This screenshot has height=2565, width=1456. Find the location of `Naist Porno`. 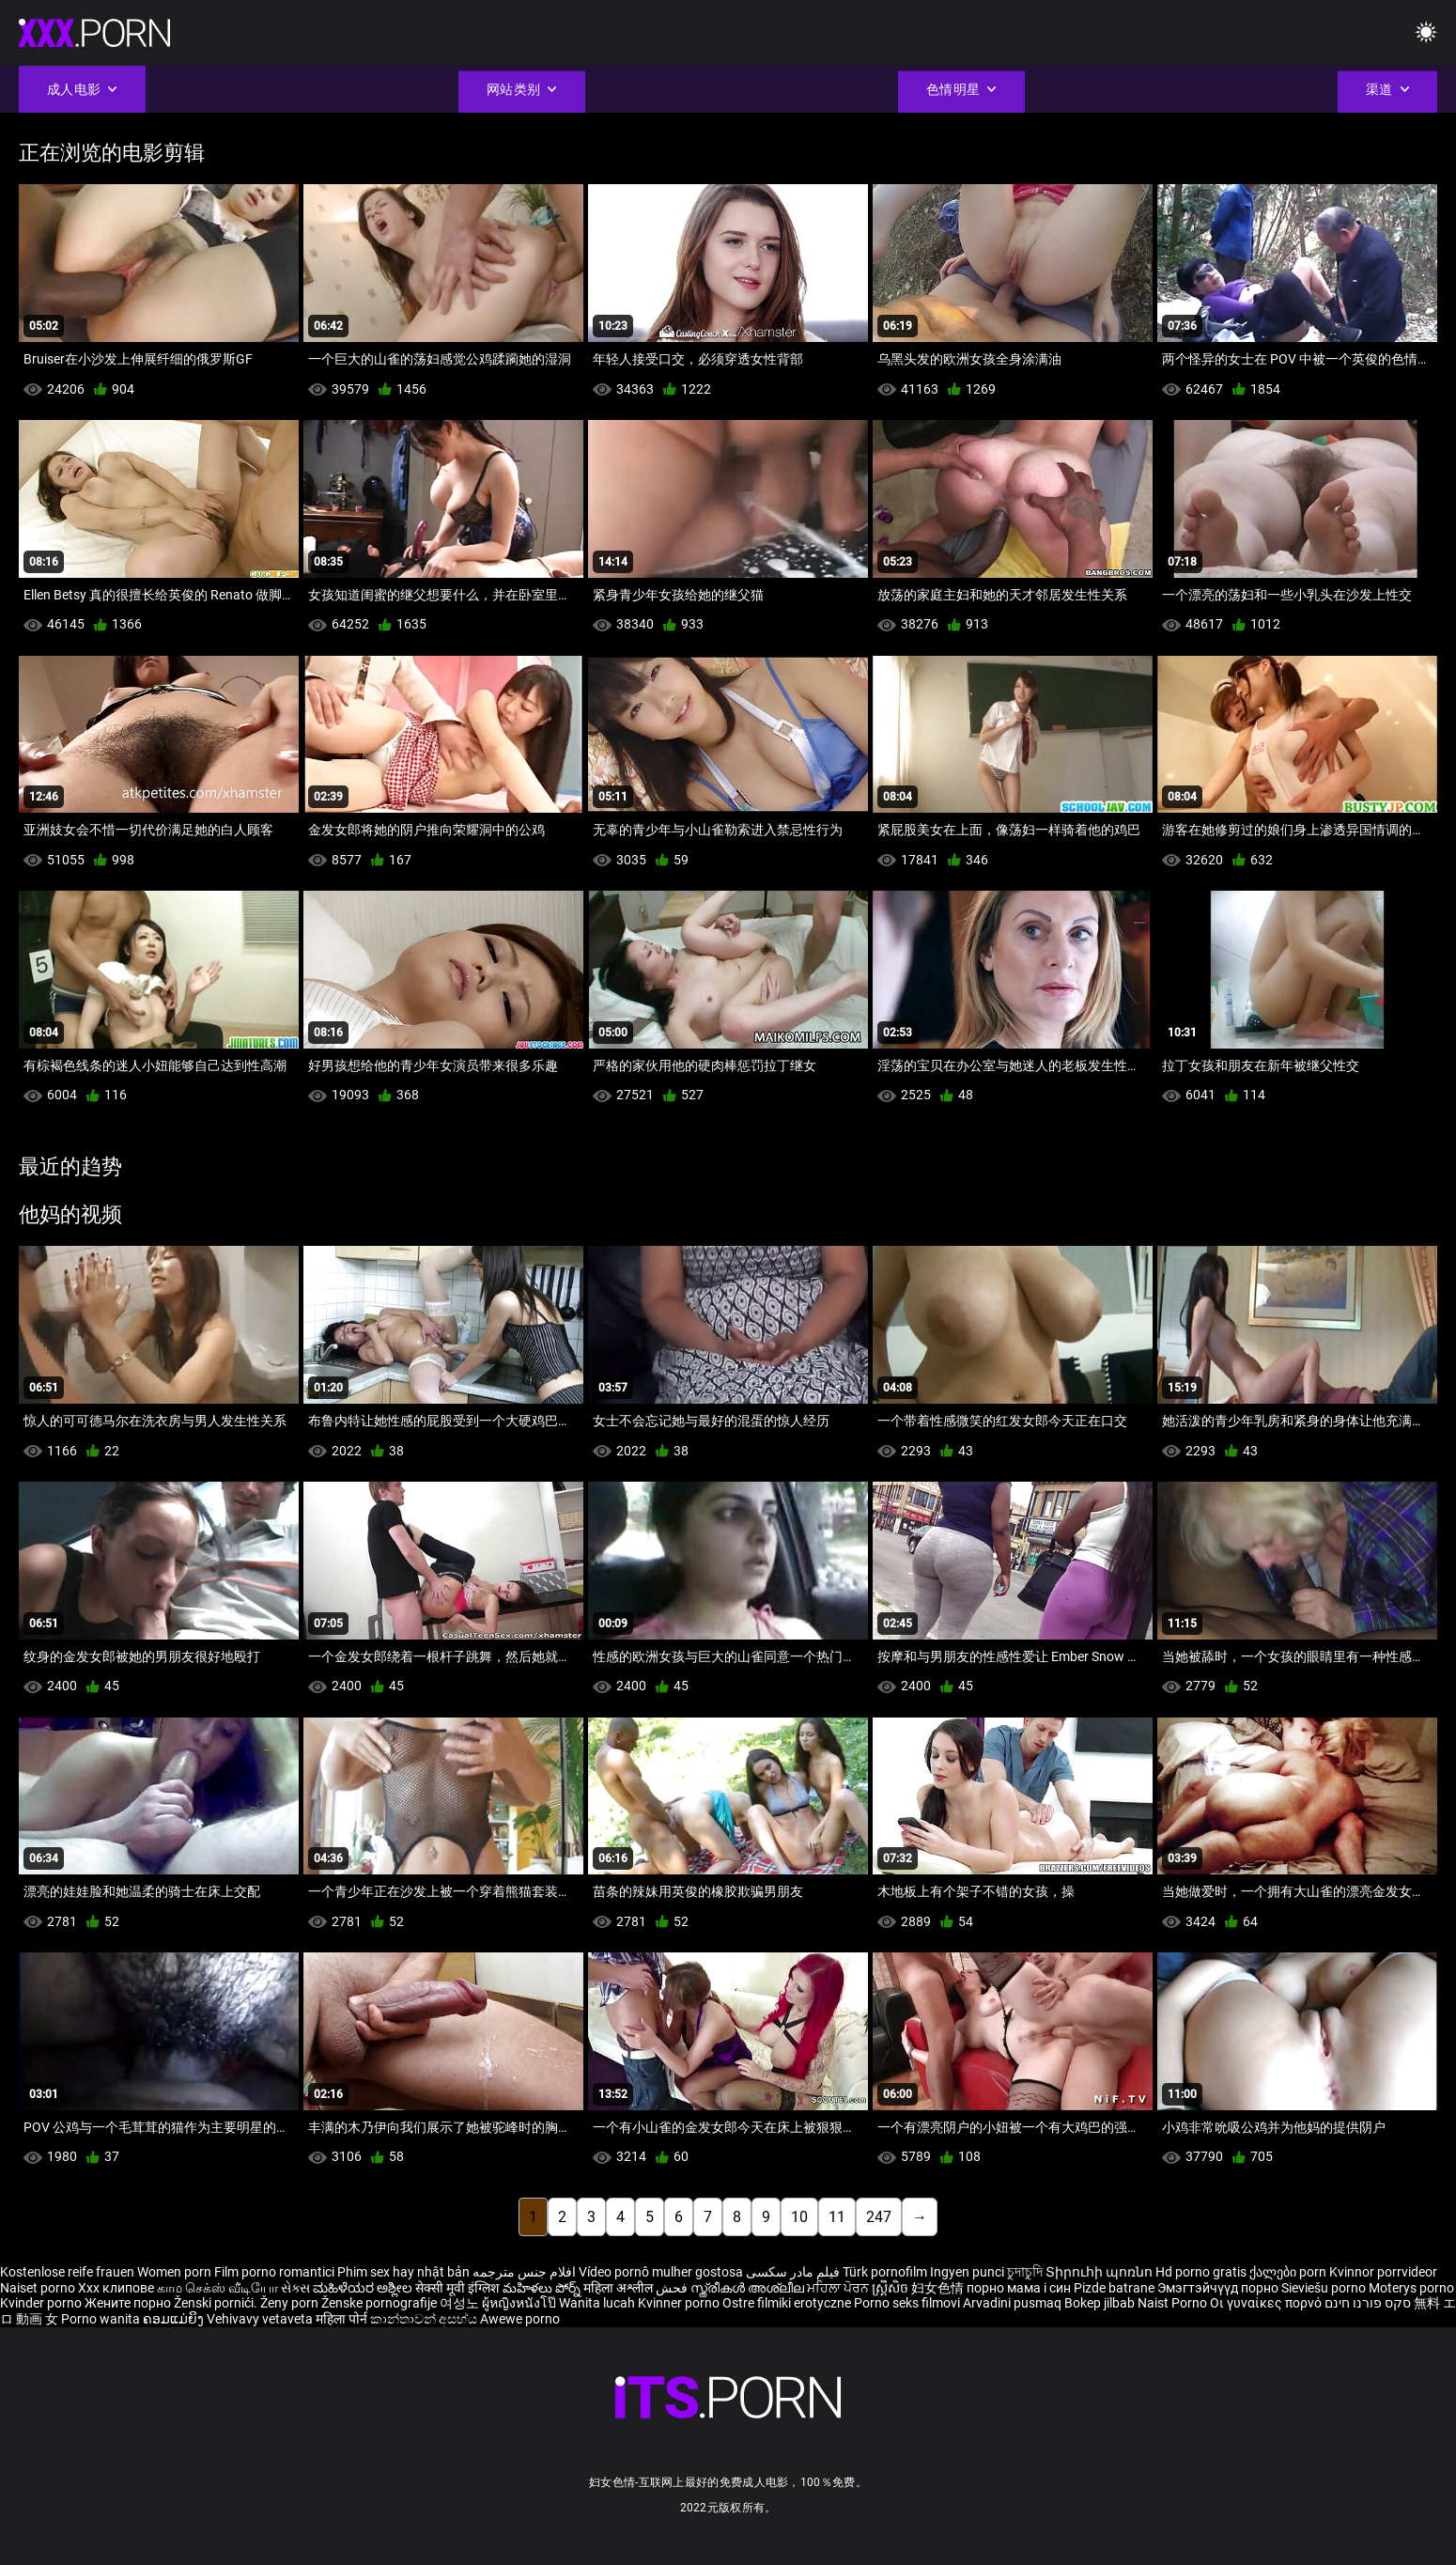

Naist Porno is located at coordinates (1174, 2302).